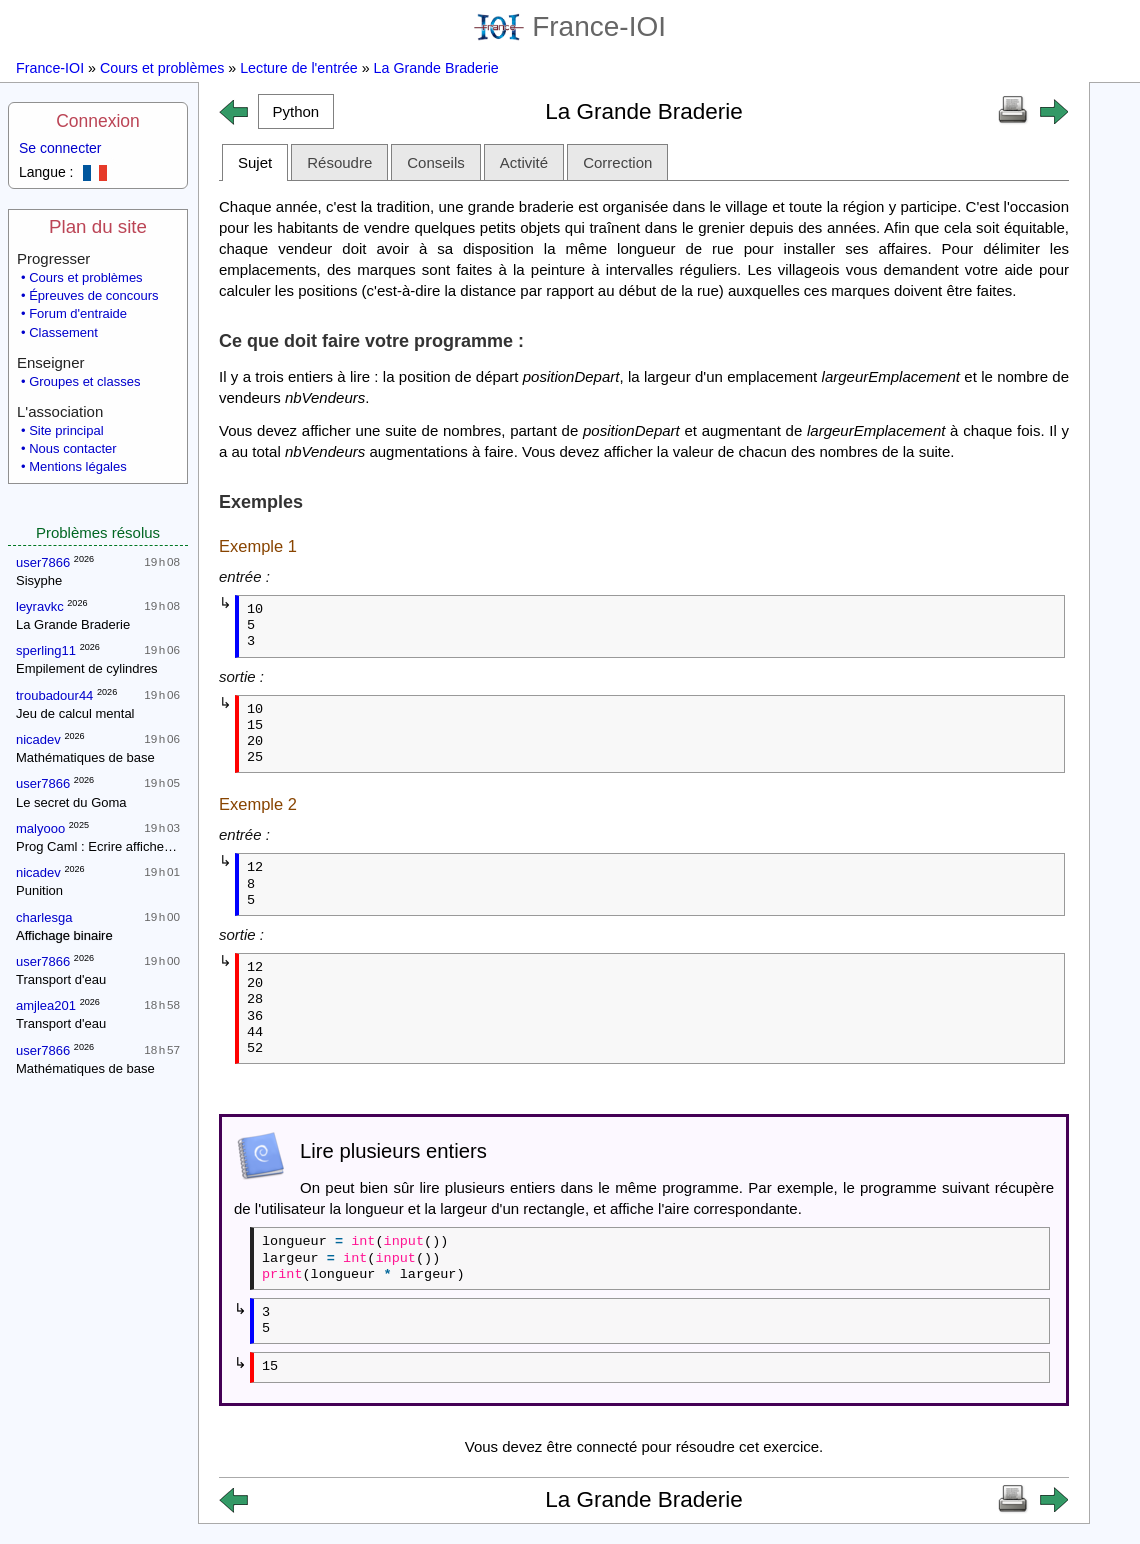  I want to click on Le secret du Goma, so click(71, 802).